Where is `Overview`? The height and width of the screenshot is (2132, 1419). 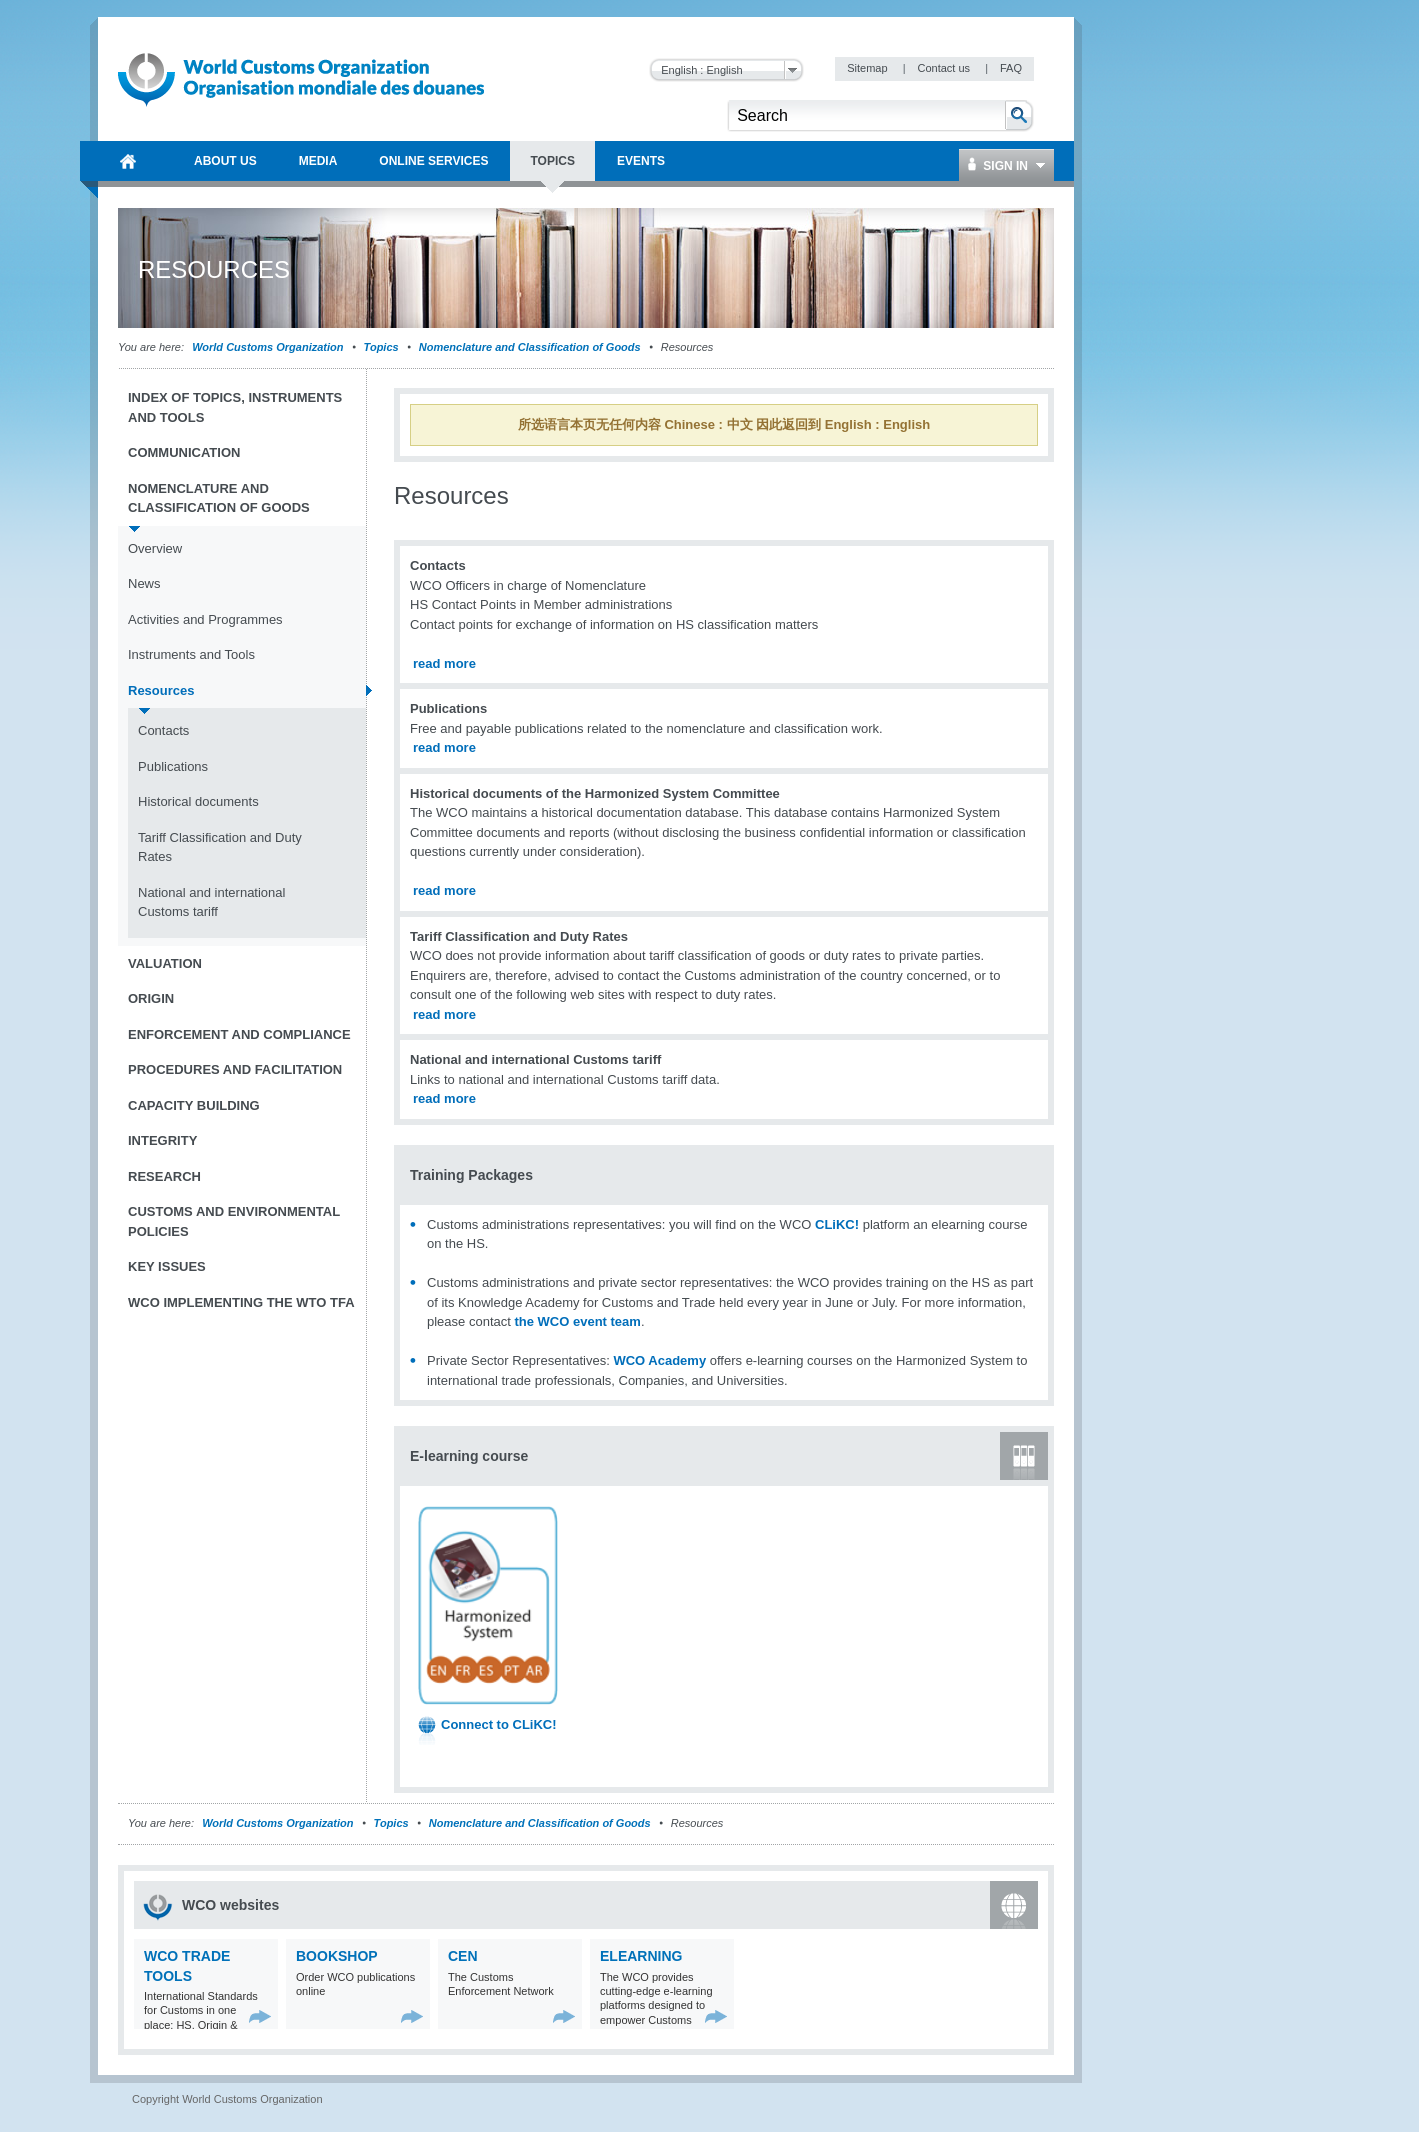 Overview is located at coordinates (155, 548).